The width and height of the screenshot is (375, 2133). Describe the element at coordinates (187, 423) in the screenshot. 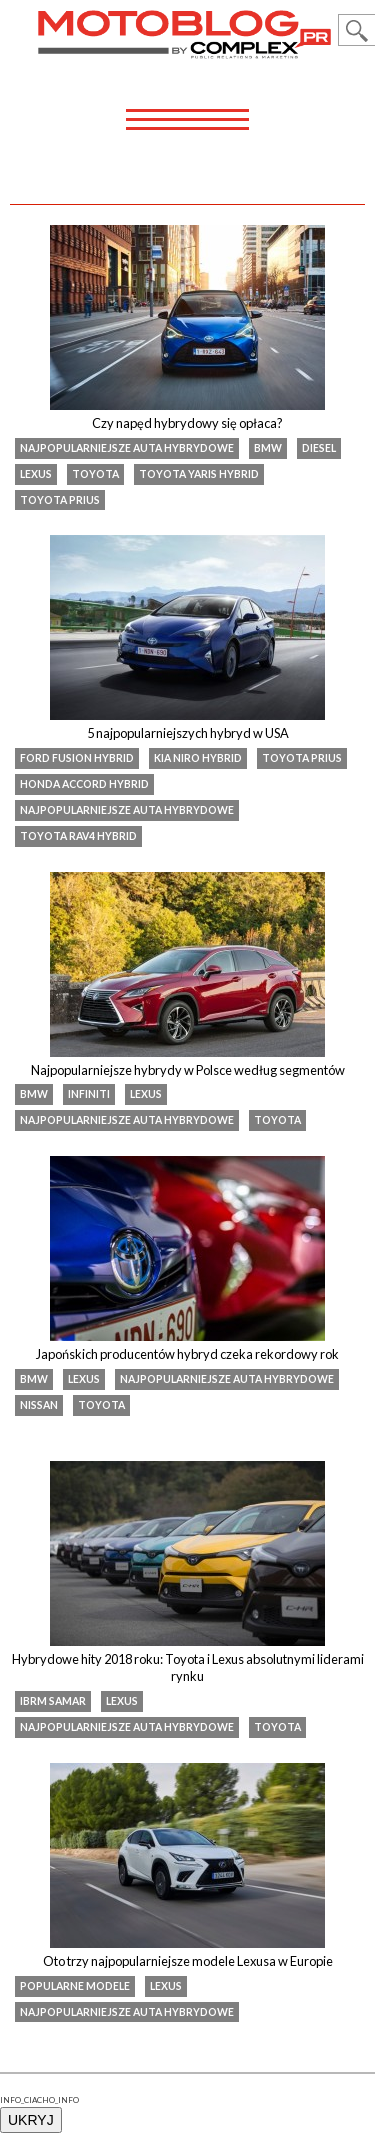

I see `Czy napęd hybrydowy się opłaca?` at that location.